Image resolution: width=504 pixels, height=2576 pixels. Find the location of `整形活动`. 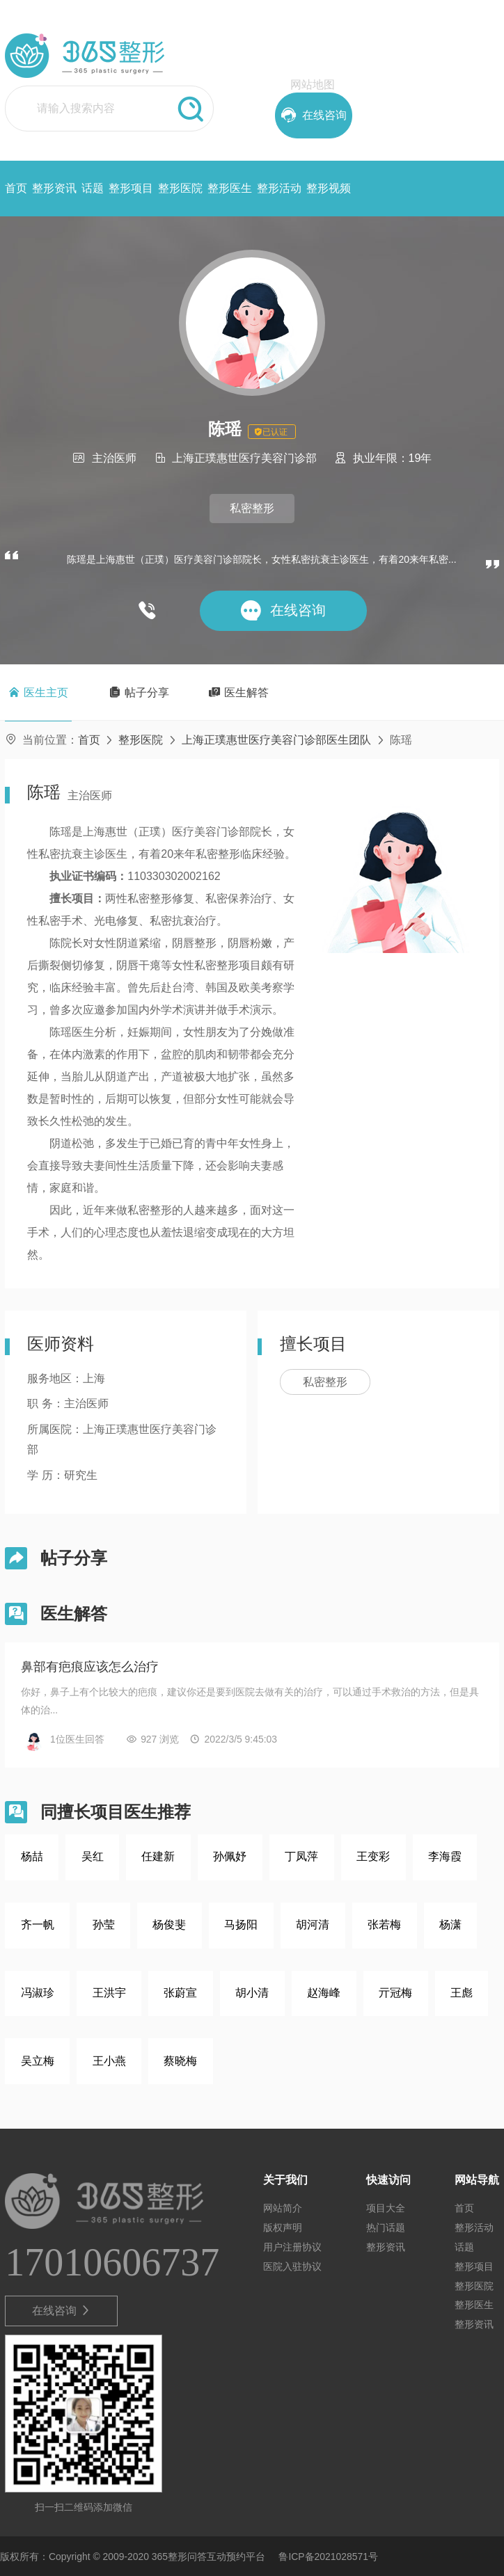

整形活动 is located at coordinates (279, 188).